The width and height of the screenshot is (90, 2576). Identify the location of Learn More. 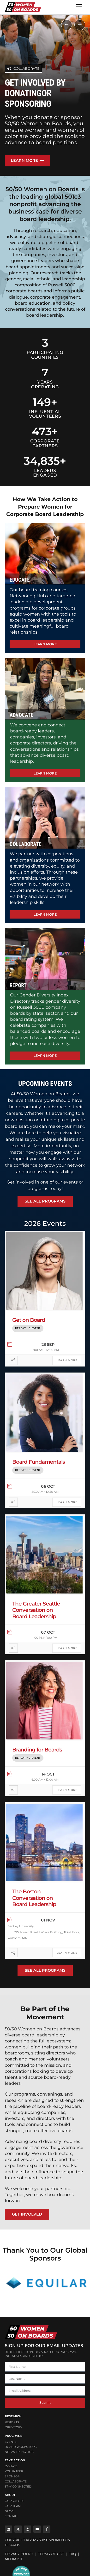
(25, 160).